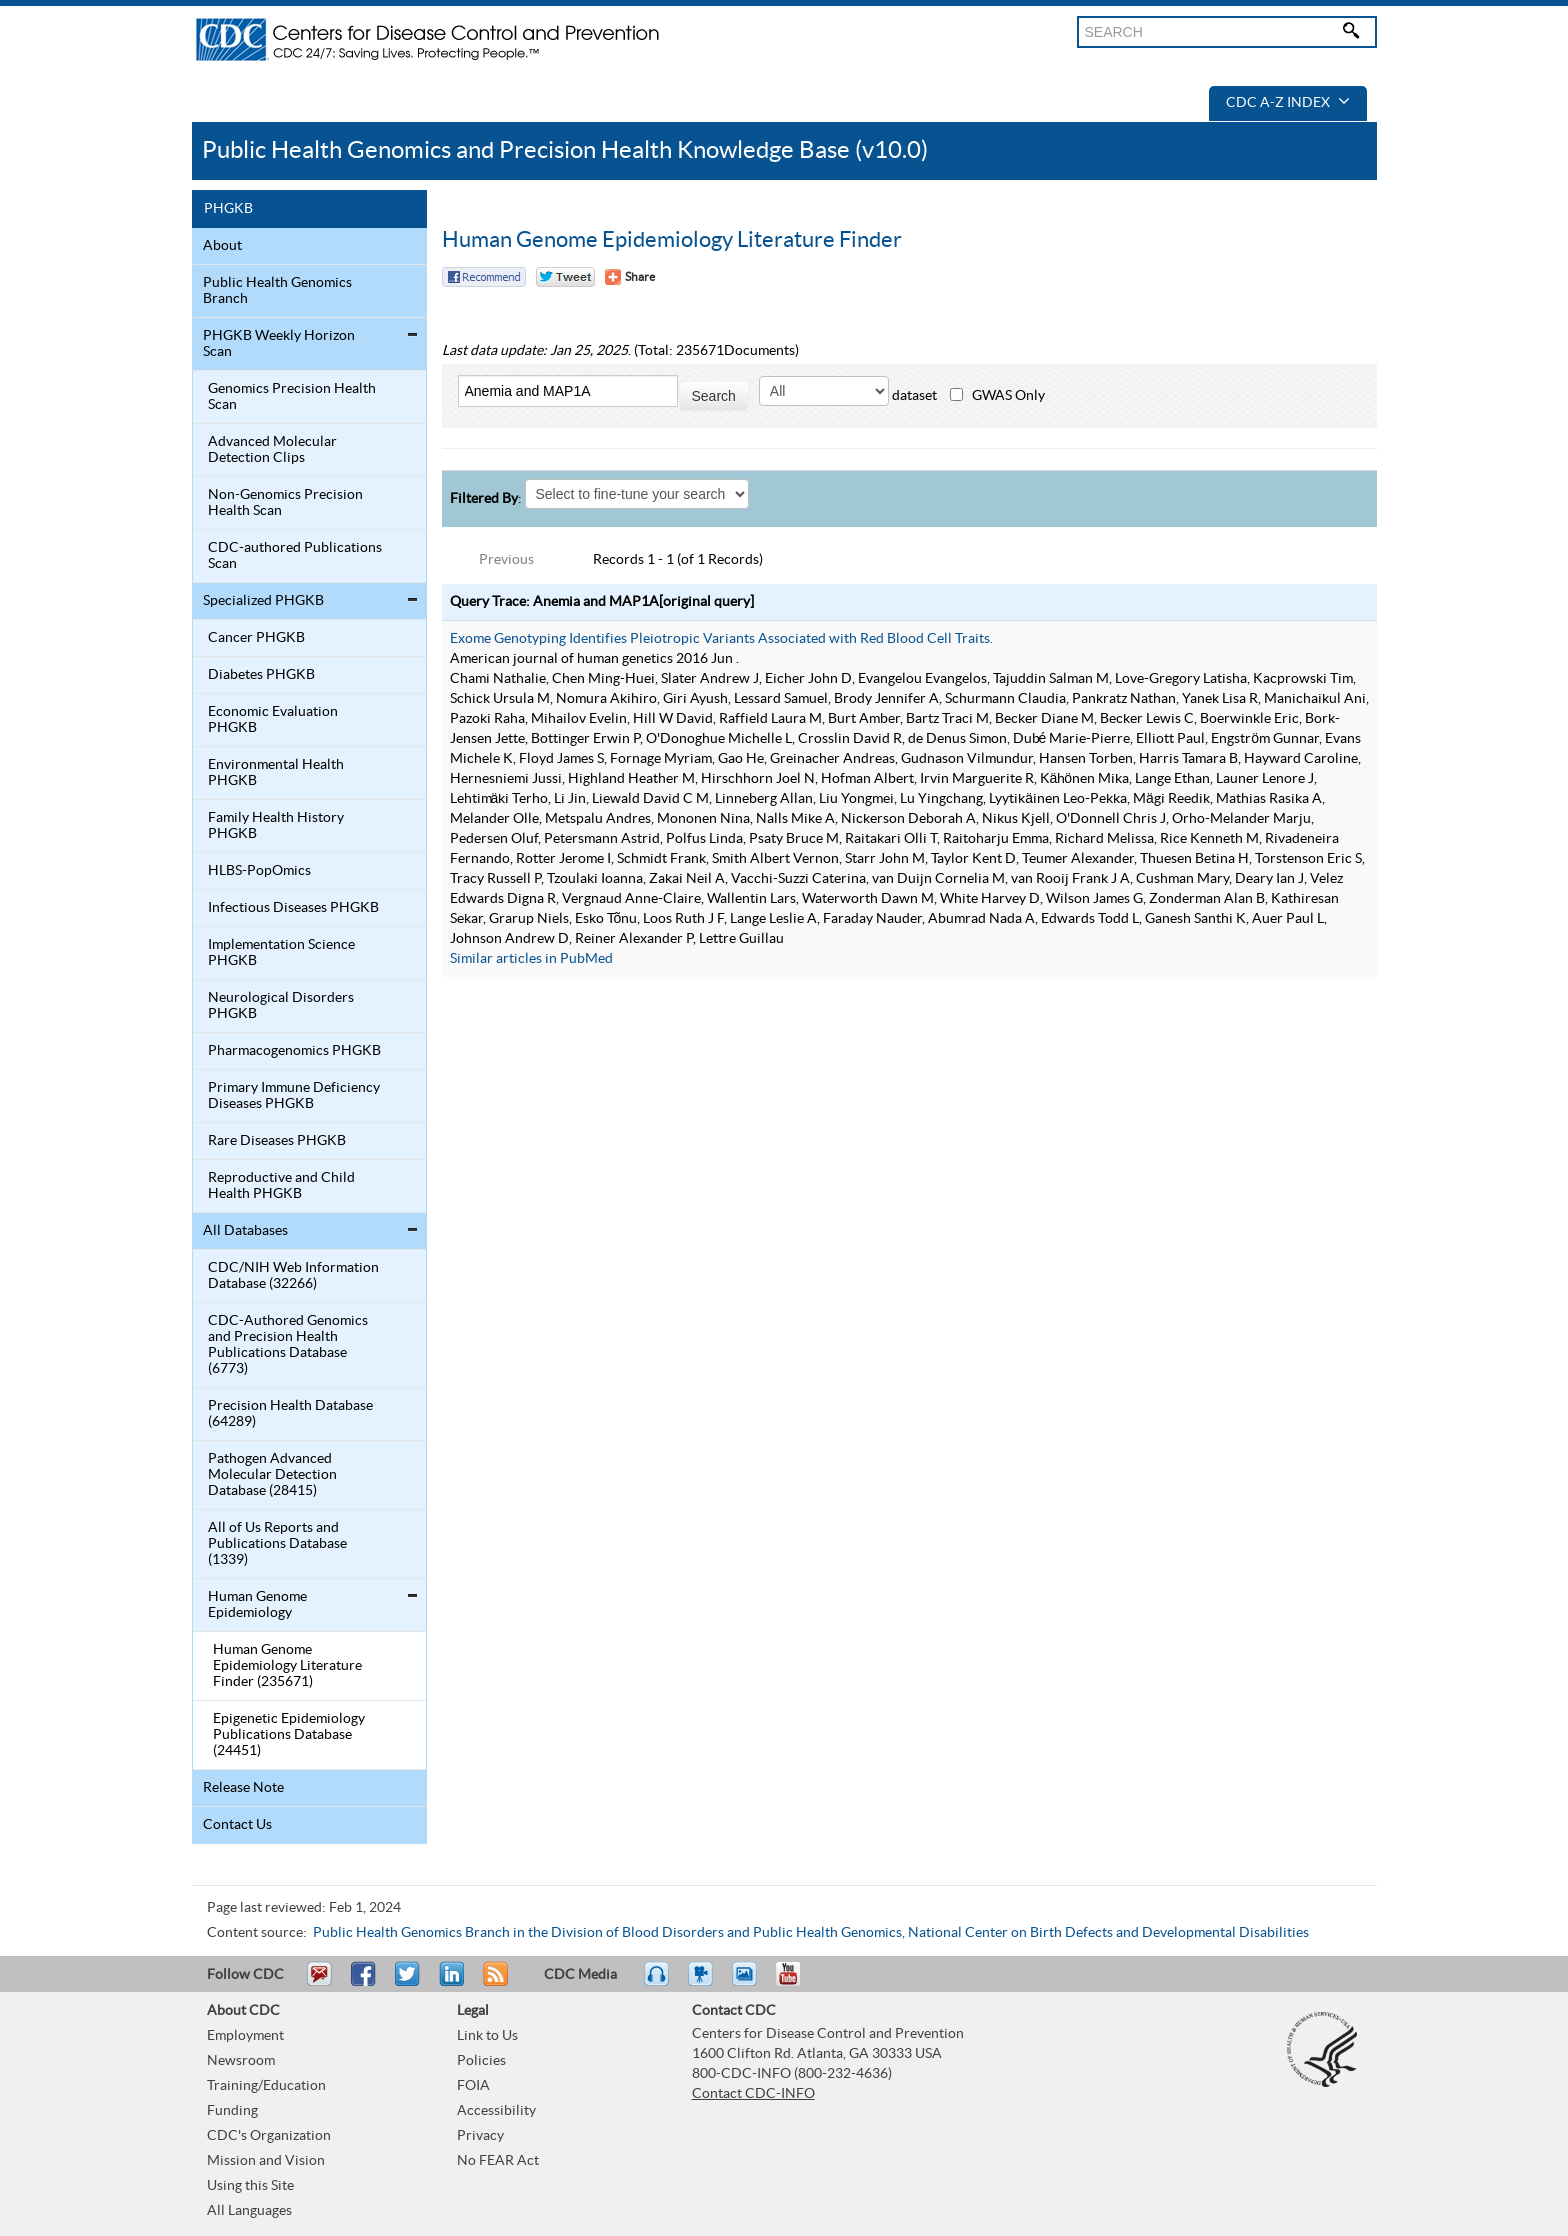 Image resolution: width=1568 pixels, height=2236 pixels. I want to click on Cancer PHGKB, so click(256, 638).